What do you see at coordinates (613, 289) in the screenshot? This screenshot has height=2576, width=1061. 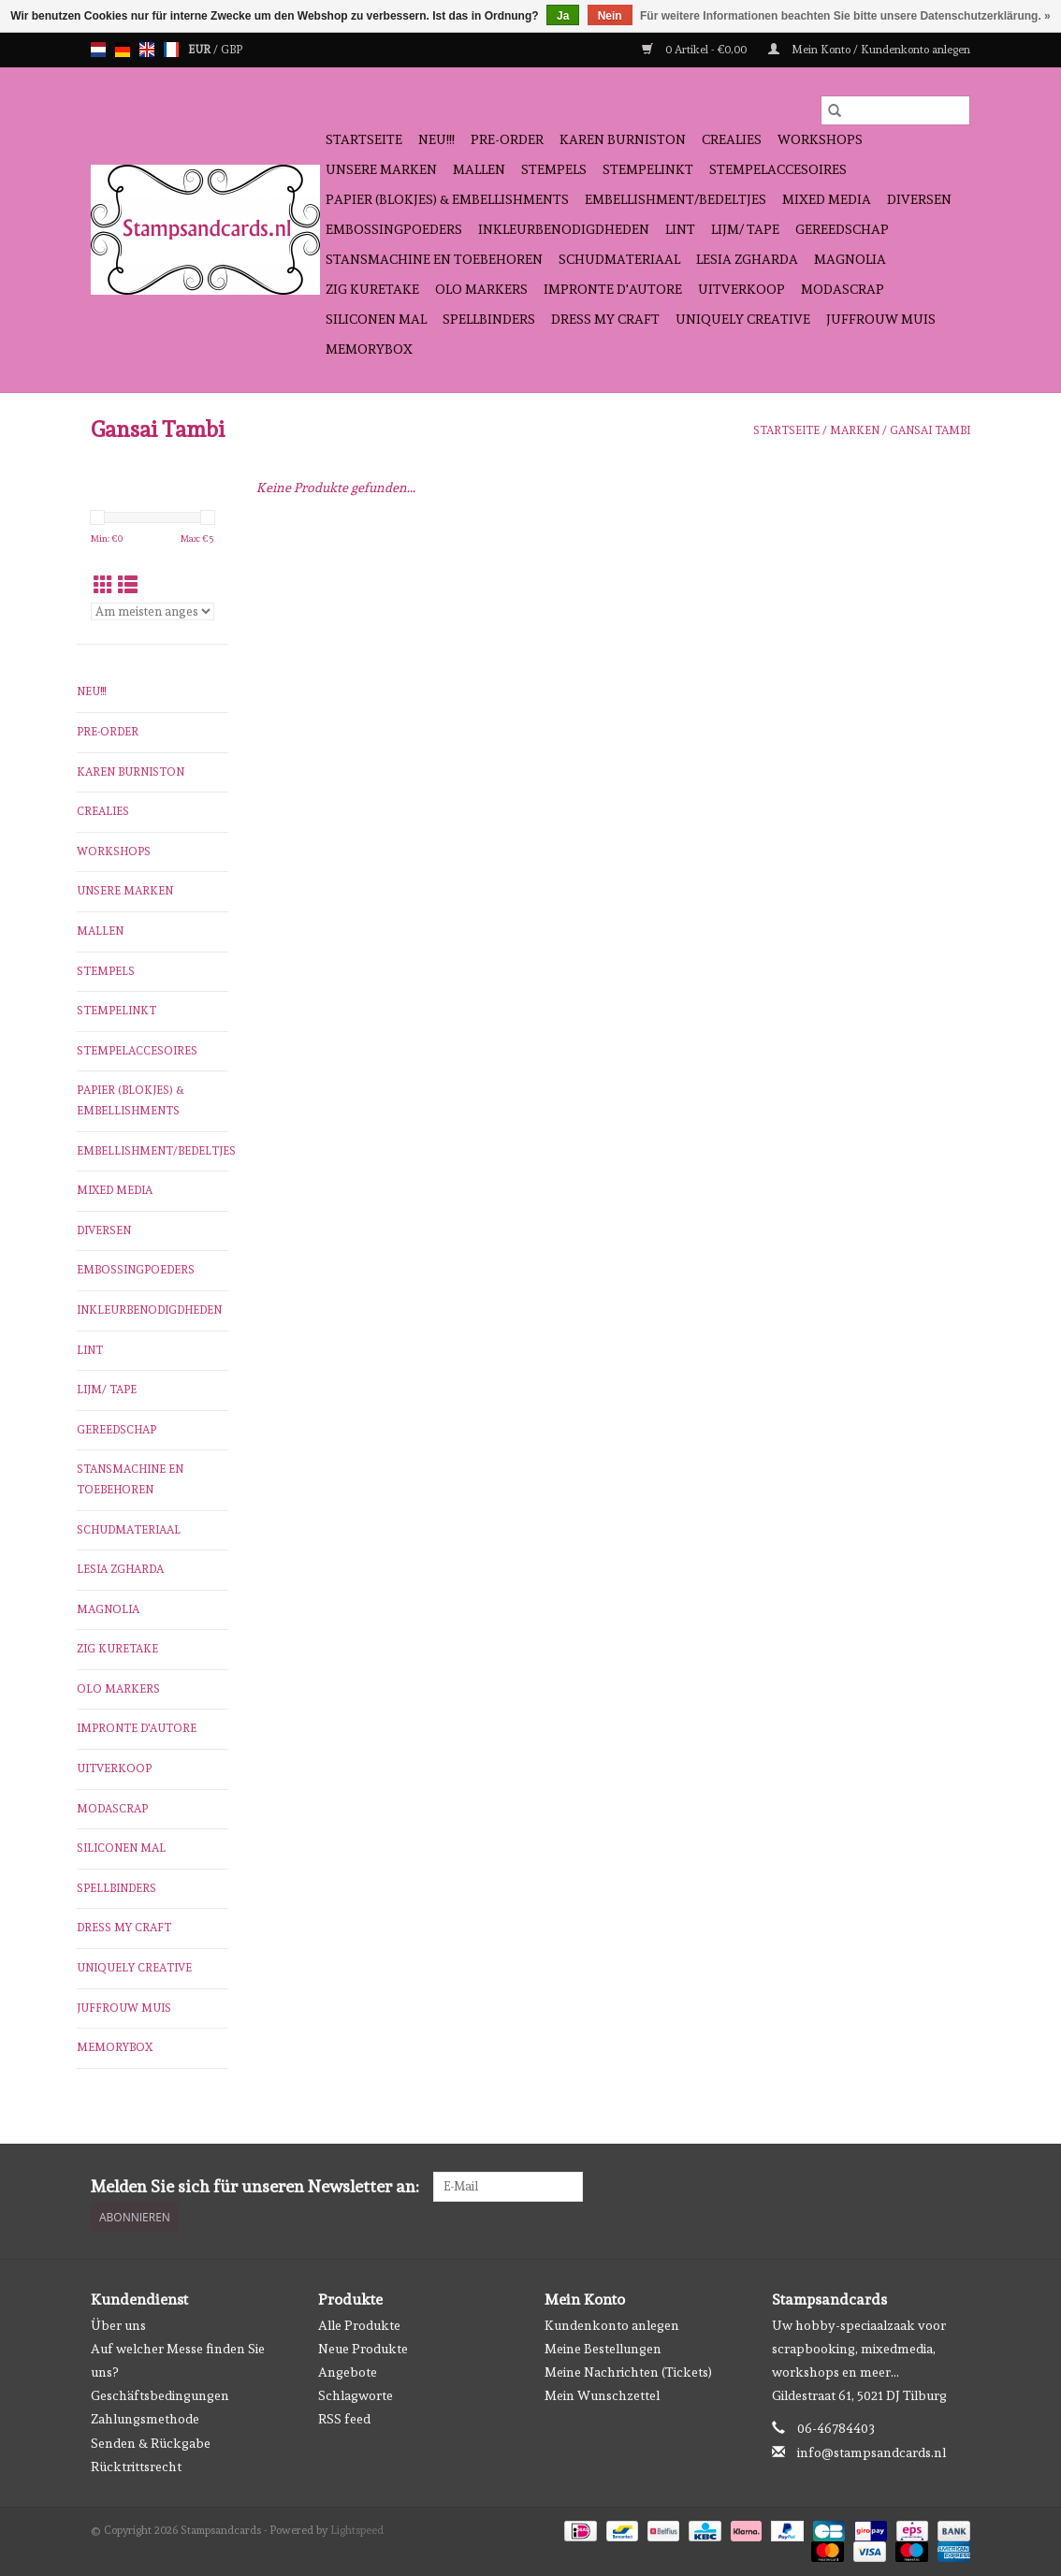 I see `Impronte D'autore` at bounding box center [613, 289].